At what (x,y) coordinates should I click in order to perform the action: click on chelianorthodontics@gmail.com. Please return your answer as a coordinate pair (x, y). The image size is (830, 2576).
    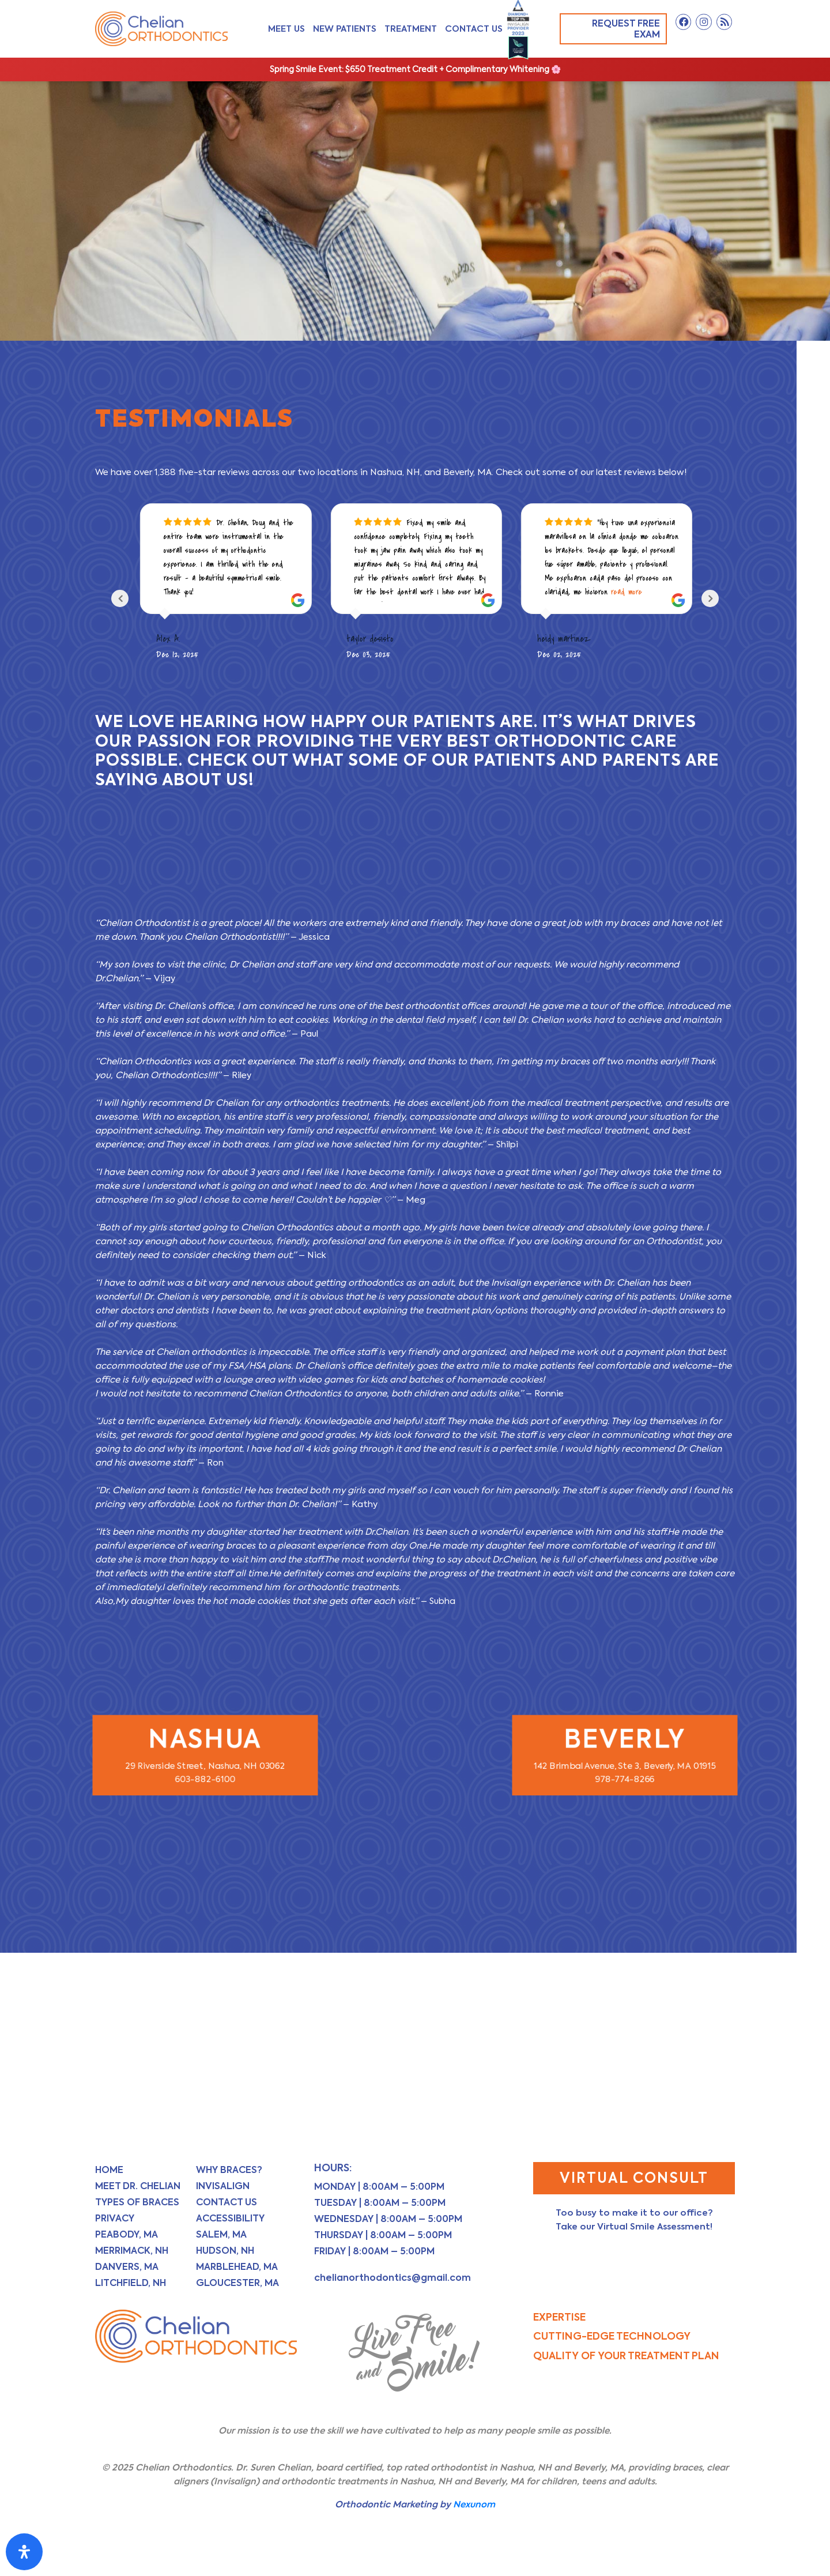
    Looking at the image, I should click on (392, 2277).